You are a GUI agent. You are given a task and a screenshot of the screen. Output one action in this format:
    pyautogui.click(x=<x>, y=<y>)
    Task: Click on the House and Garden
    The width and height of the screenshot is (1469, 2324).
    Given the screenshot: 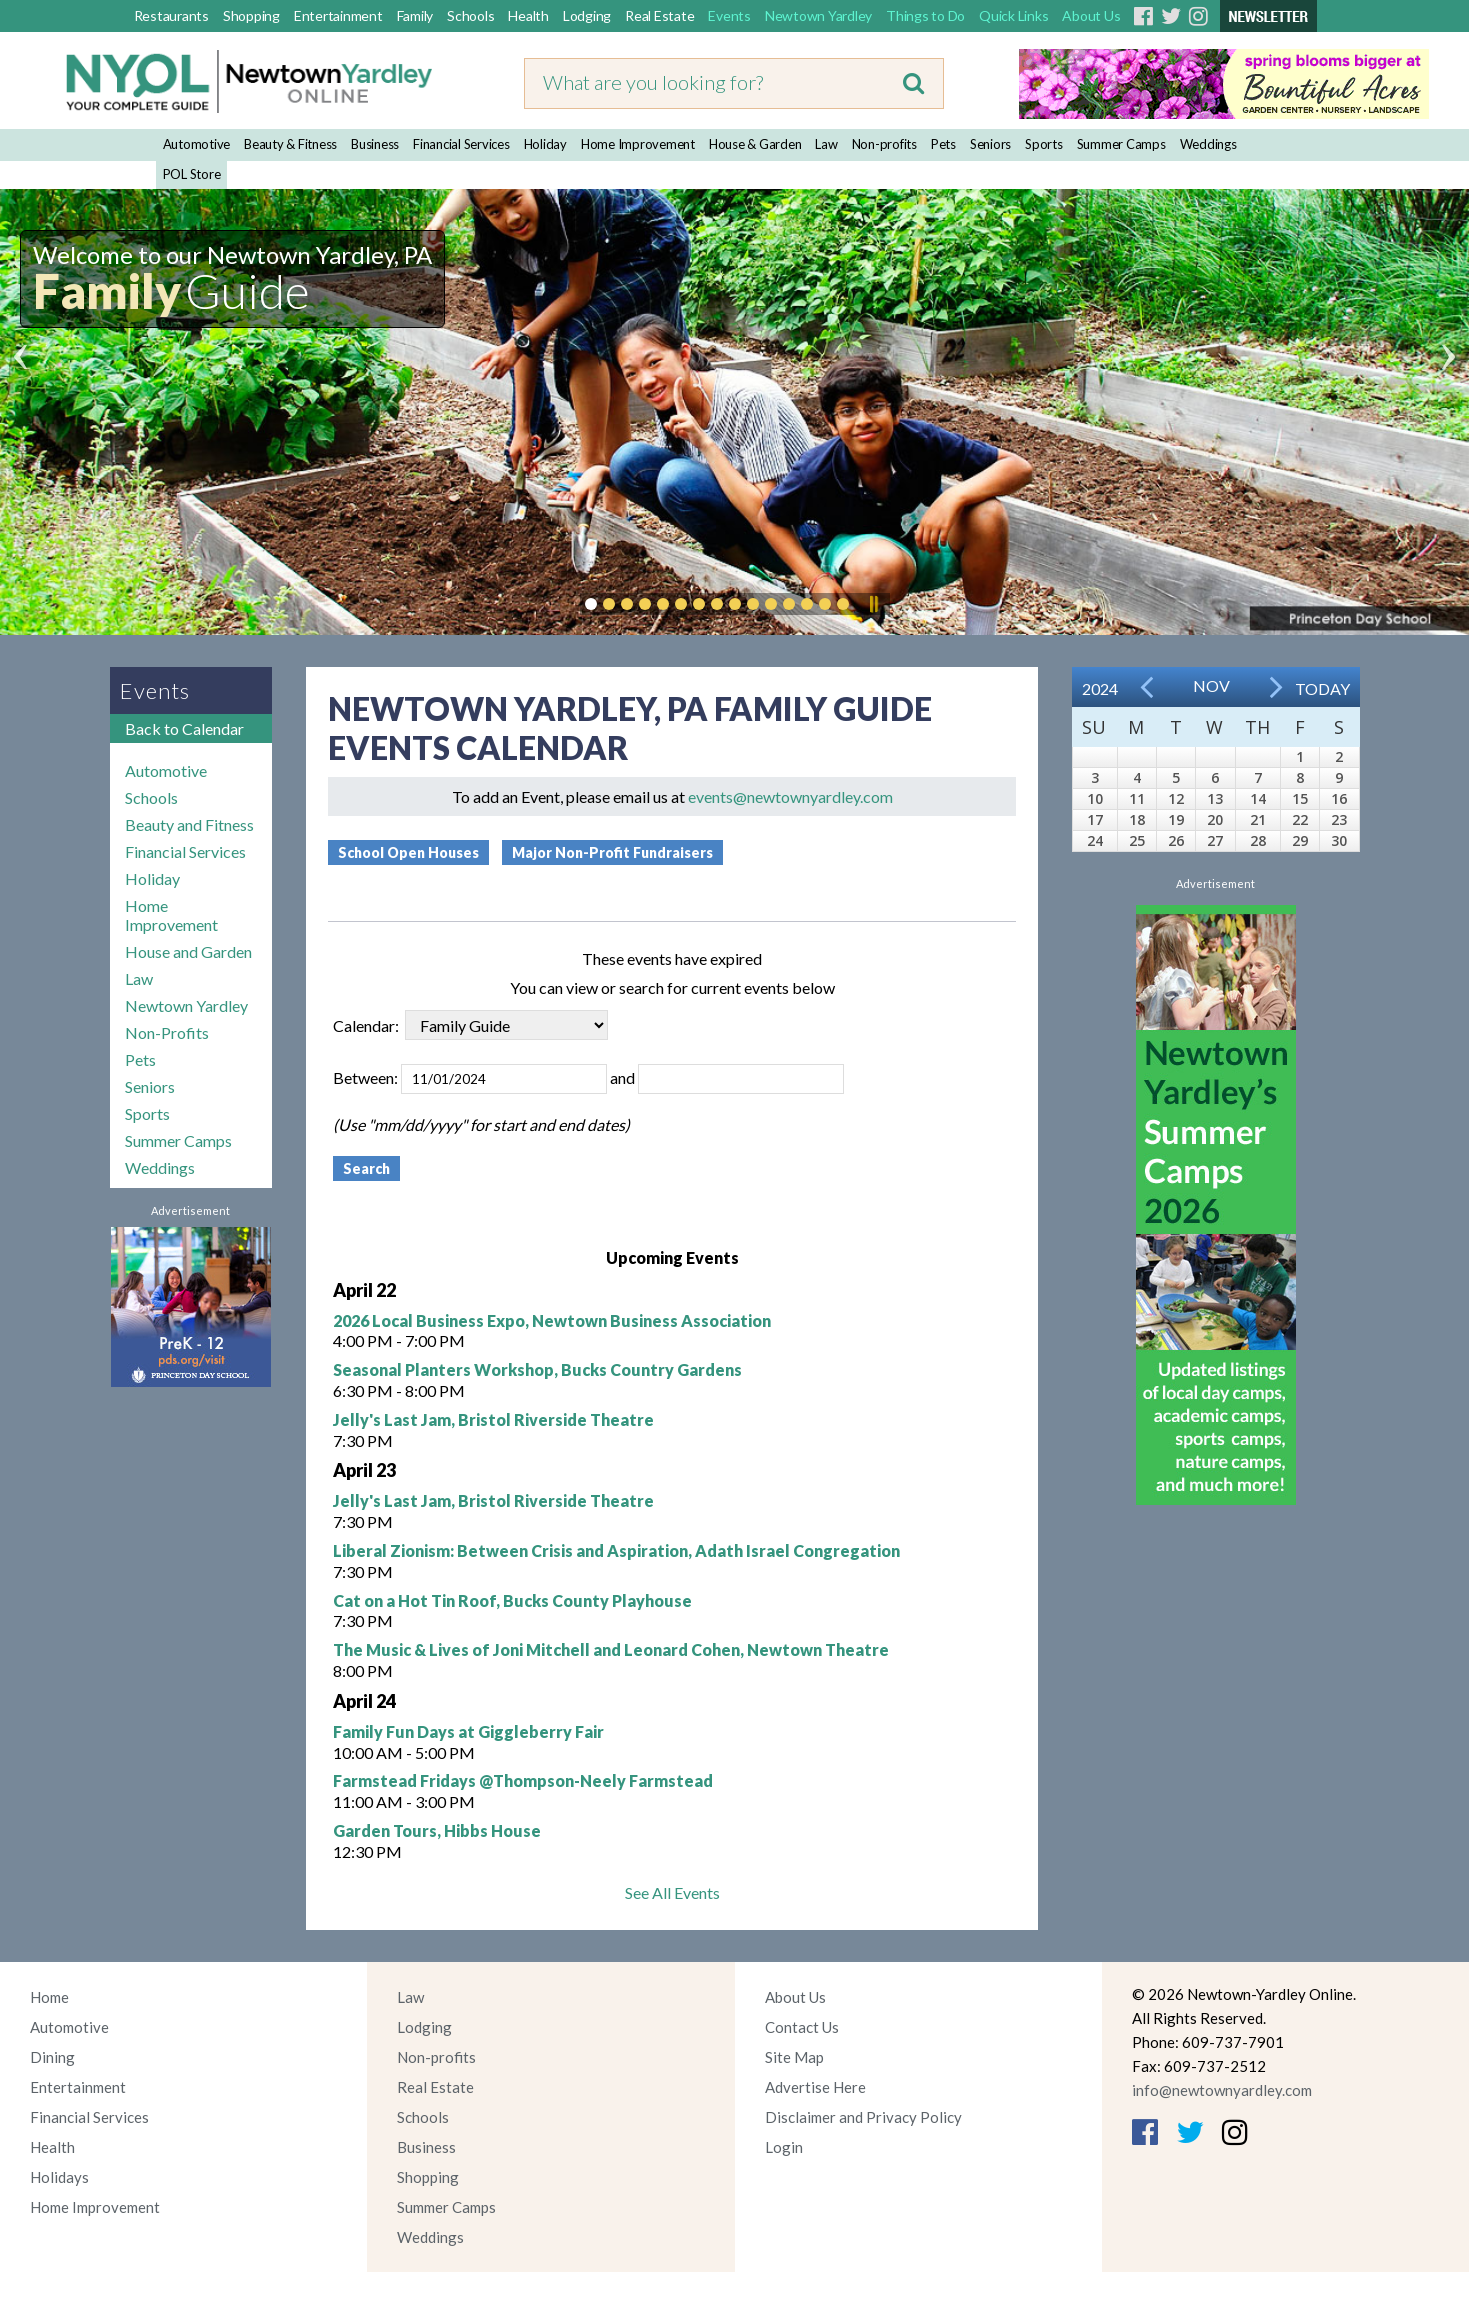 What is the action you would take?
    pyautogui.click(x=188, y=951)
    